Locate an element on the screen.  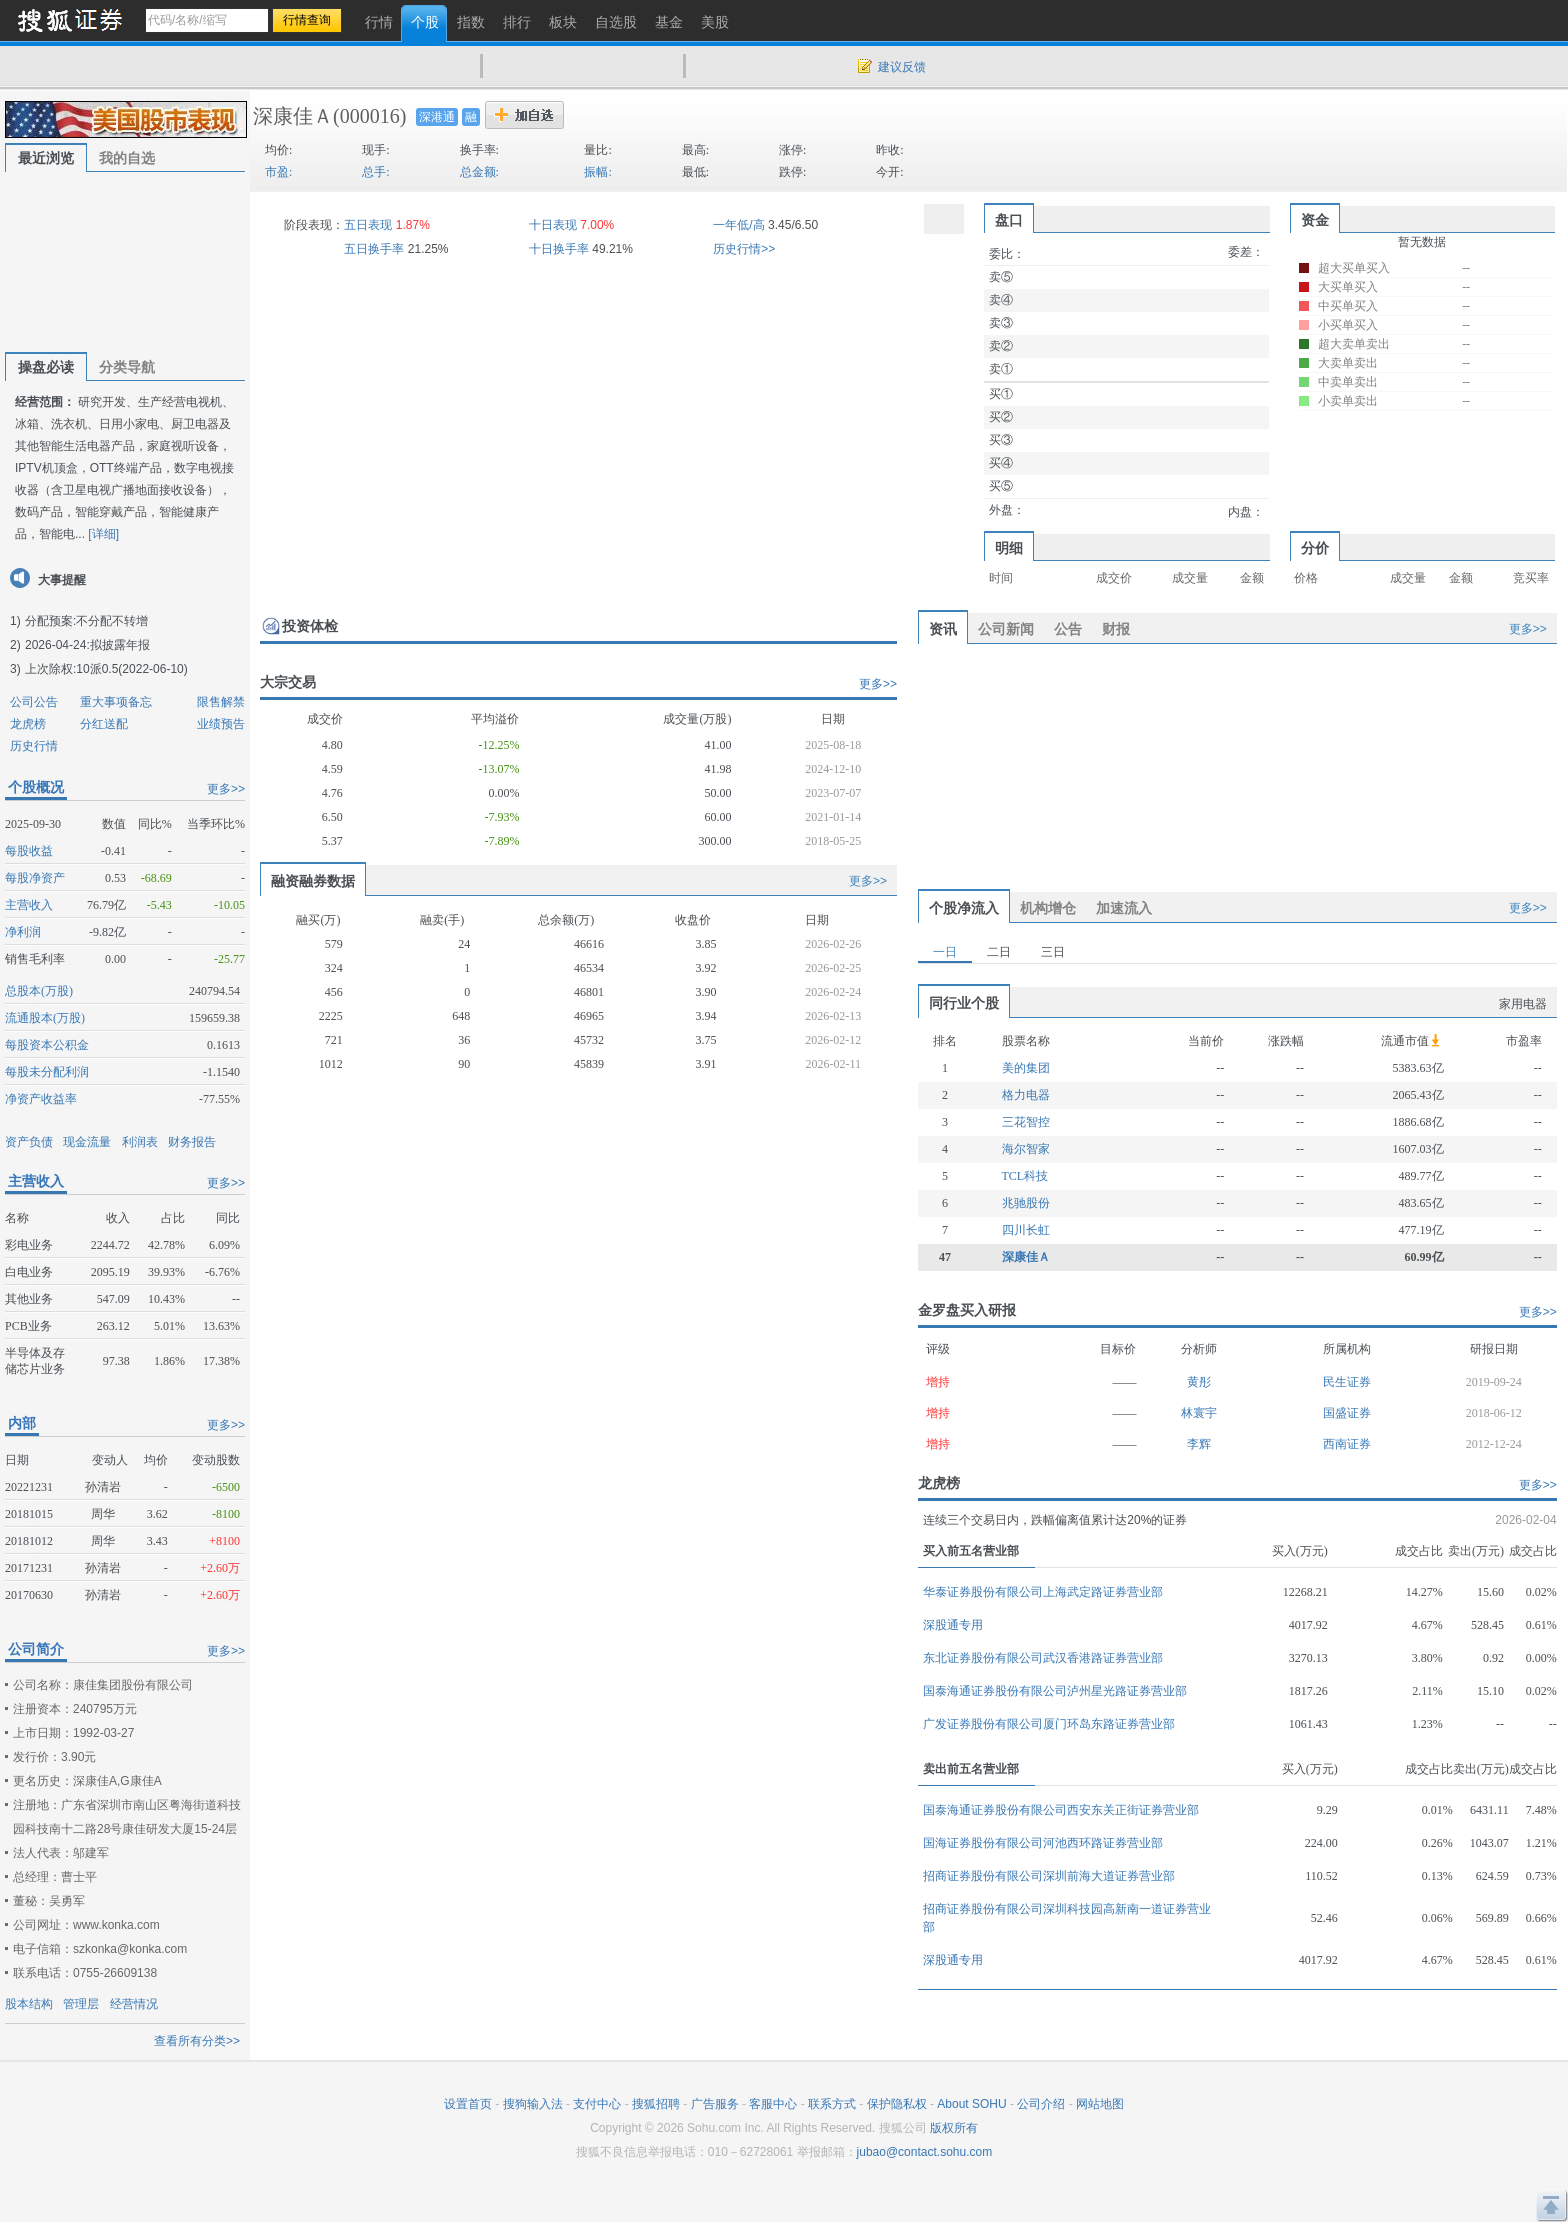
公司公告 is located at coordinates (34, 702).